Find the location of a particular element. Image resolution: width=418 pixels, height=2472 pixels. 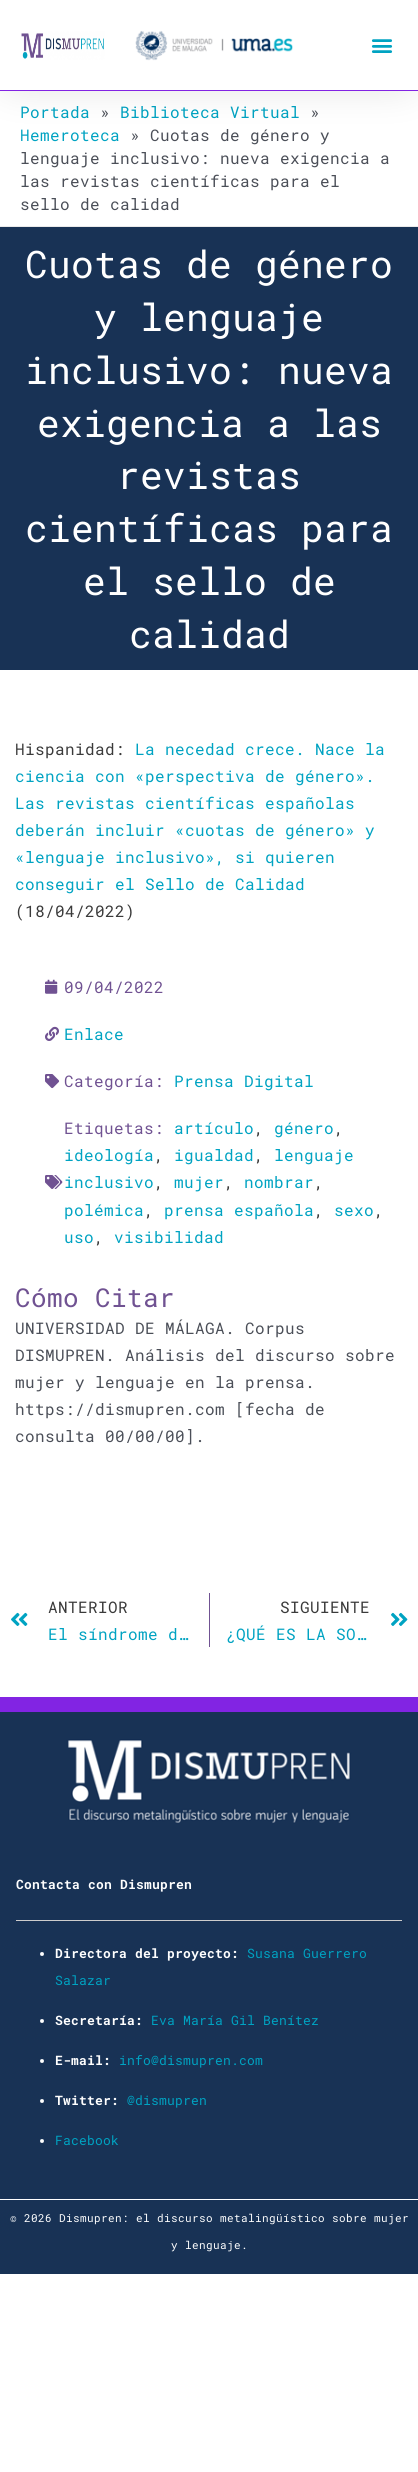

sexo is located at coordinates (354, 1209).